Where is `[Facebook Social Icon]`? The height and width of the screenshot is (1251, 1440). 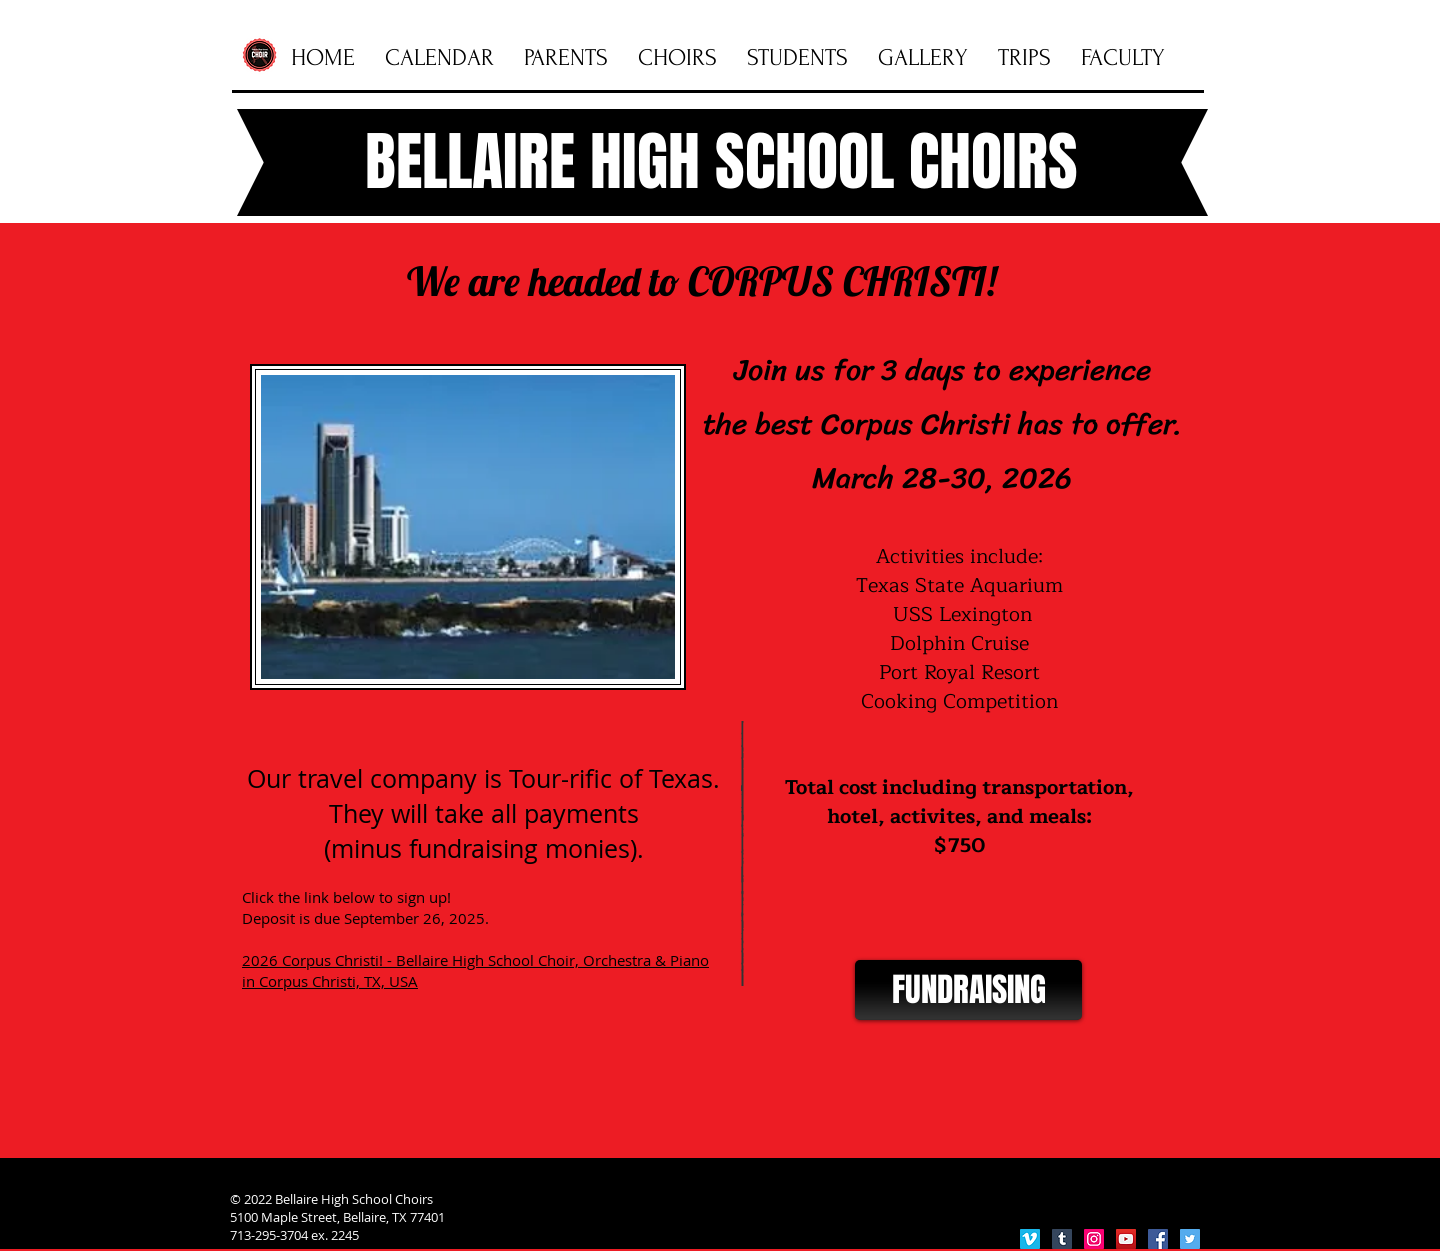 [Facebook Social Icon] is located at coordinates (1158, 1239).